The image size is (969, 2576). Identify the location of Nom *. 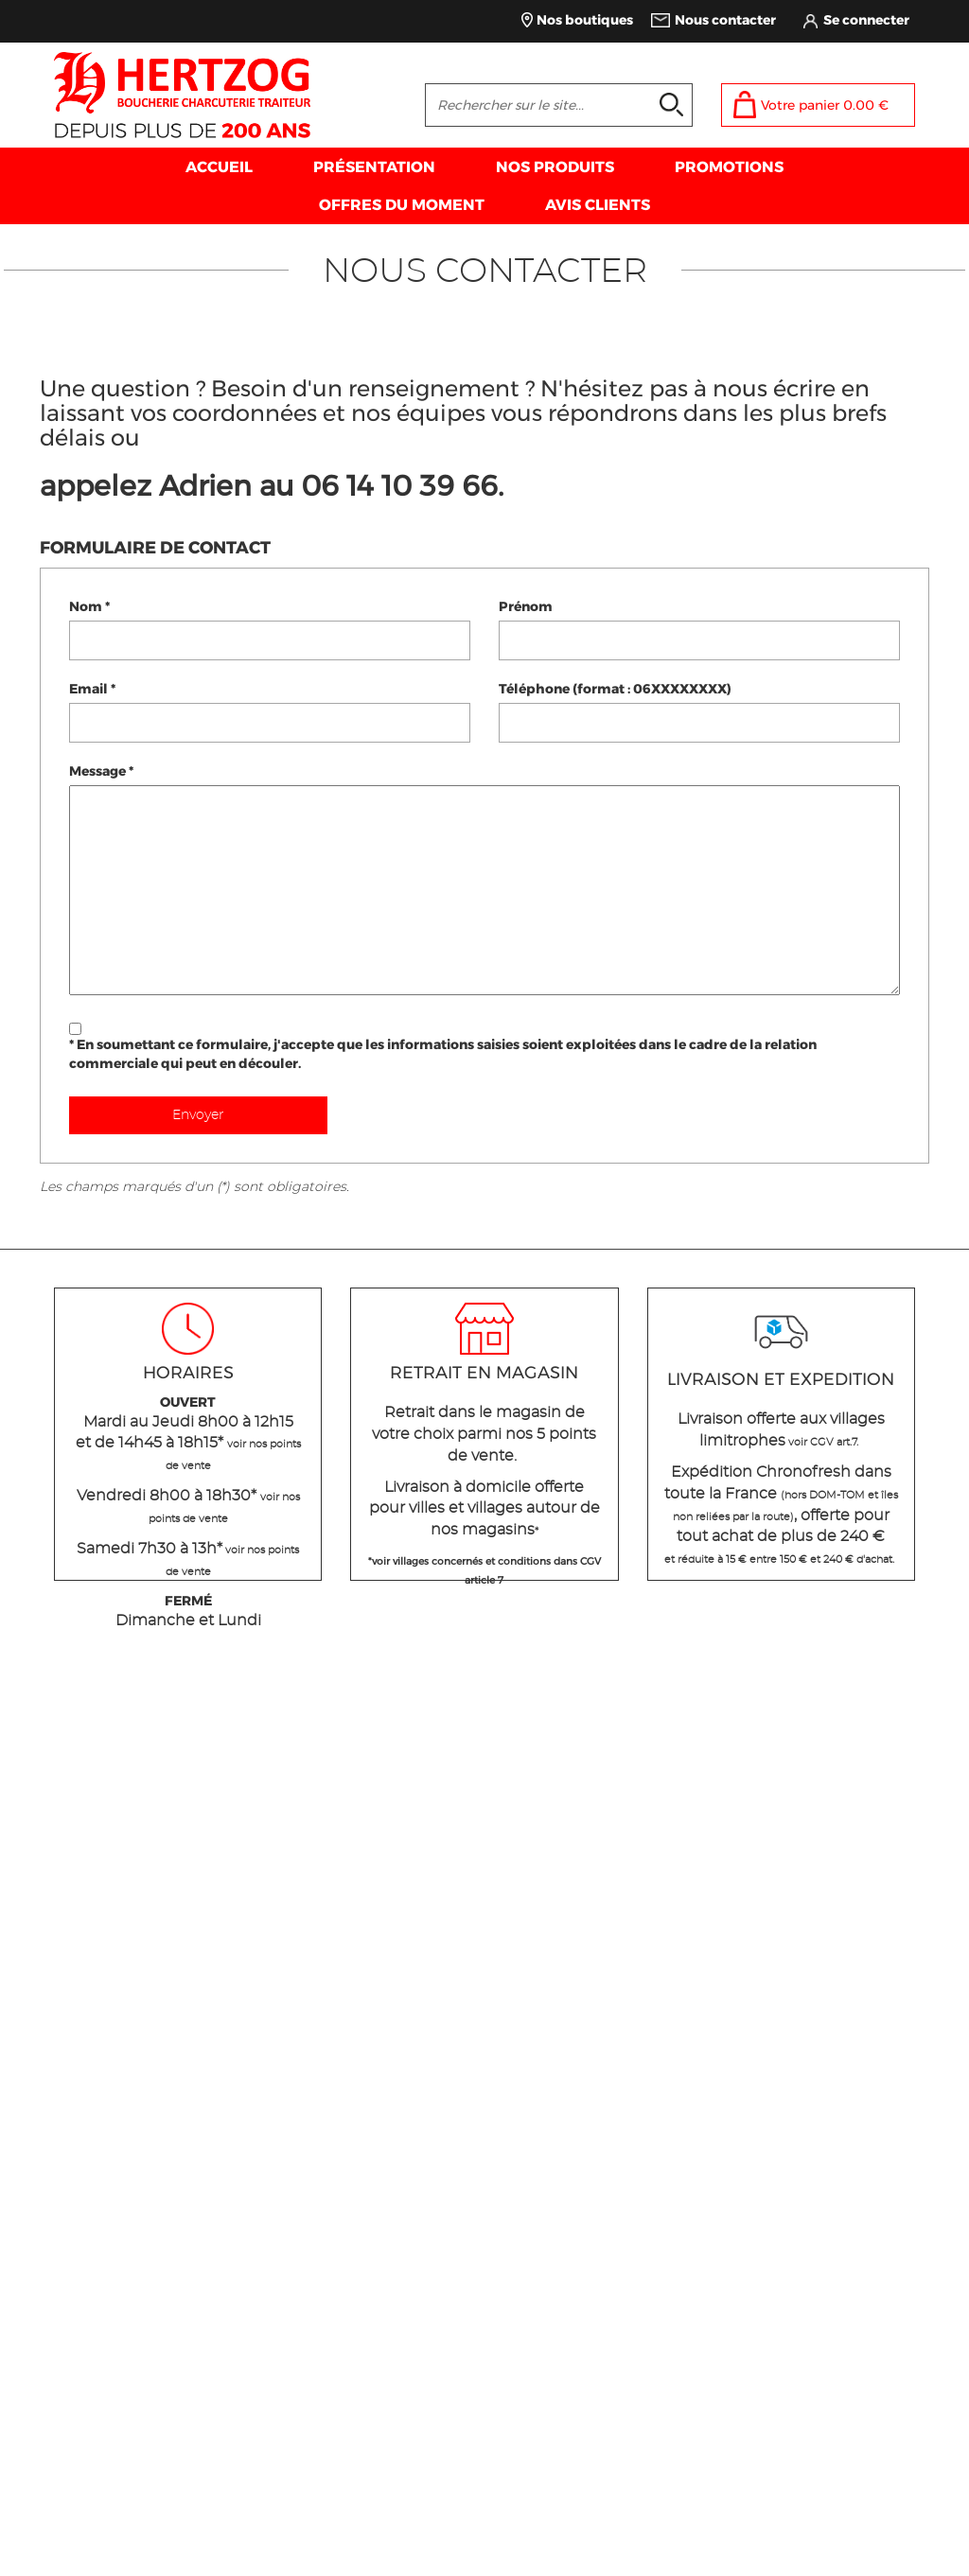
(89, 606).